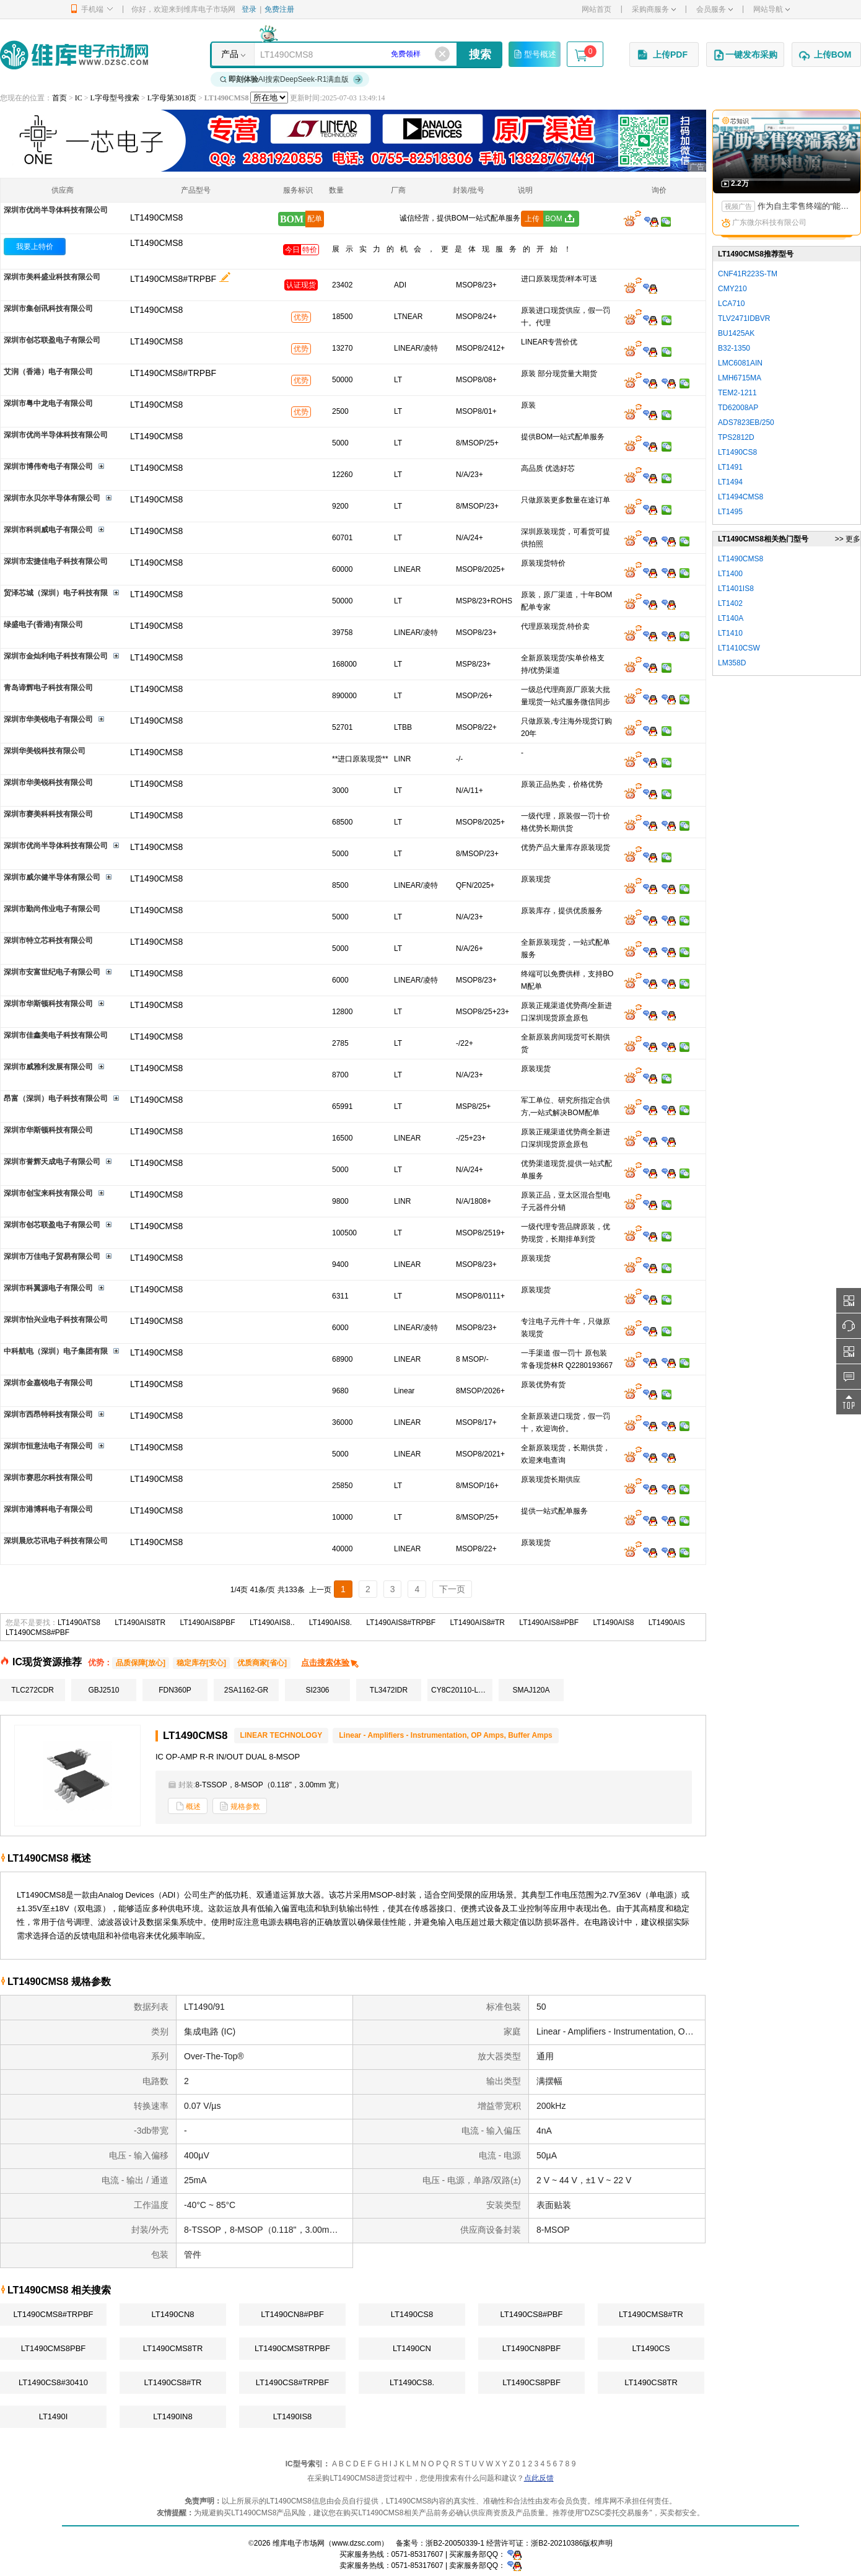 The height and width of the screenshot is (2576, 861). What do you see at coordinates (732, 288) in the screenshot?
I see `CMY210` at bounding box center [732, 288].